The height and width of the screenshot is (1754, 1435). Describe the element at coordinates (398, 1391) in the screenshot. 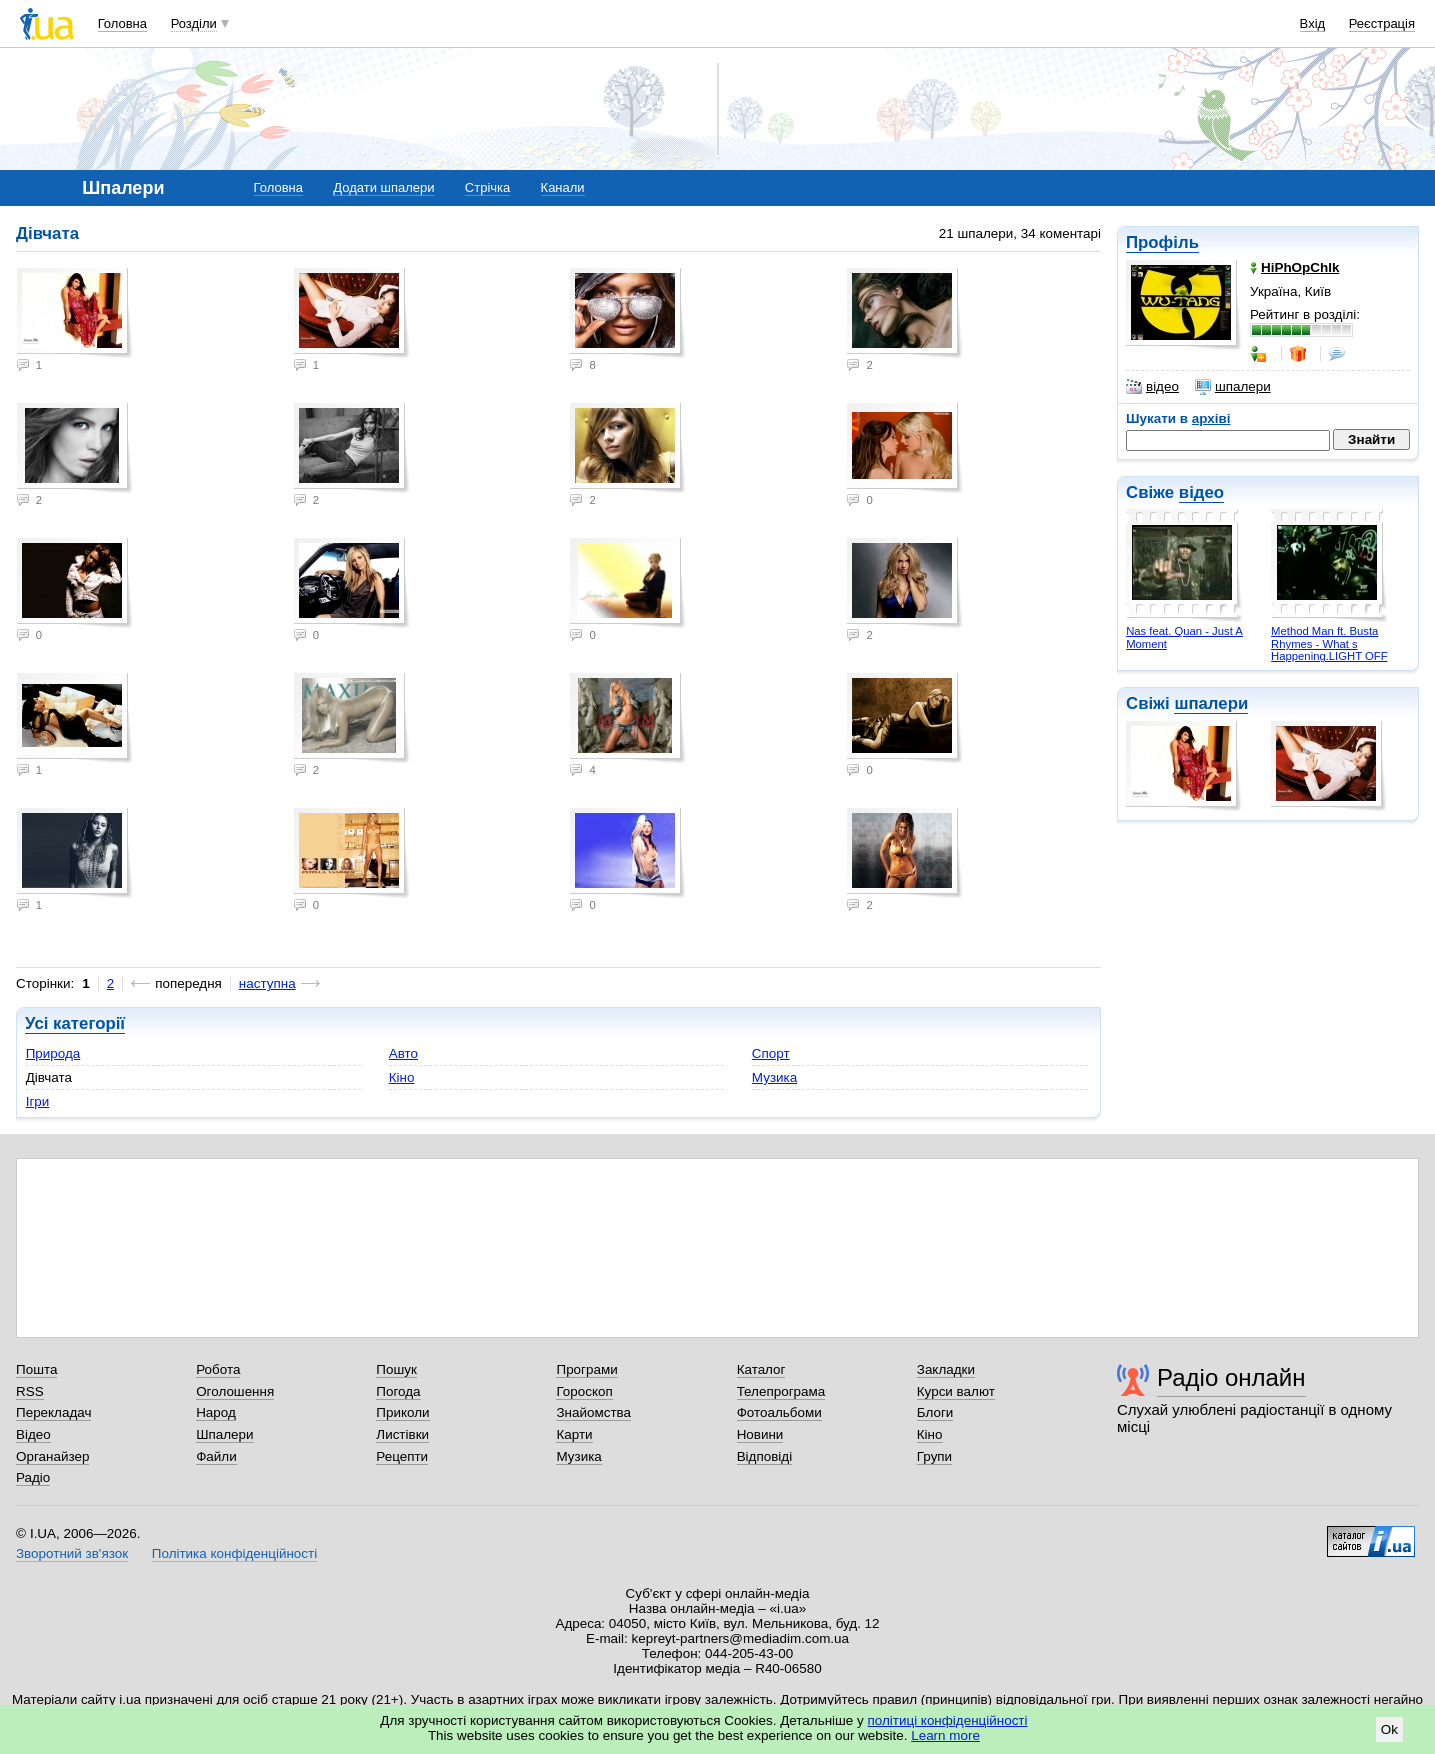

I see `Погода` at that location.